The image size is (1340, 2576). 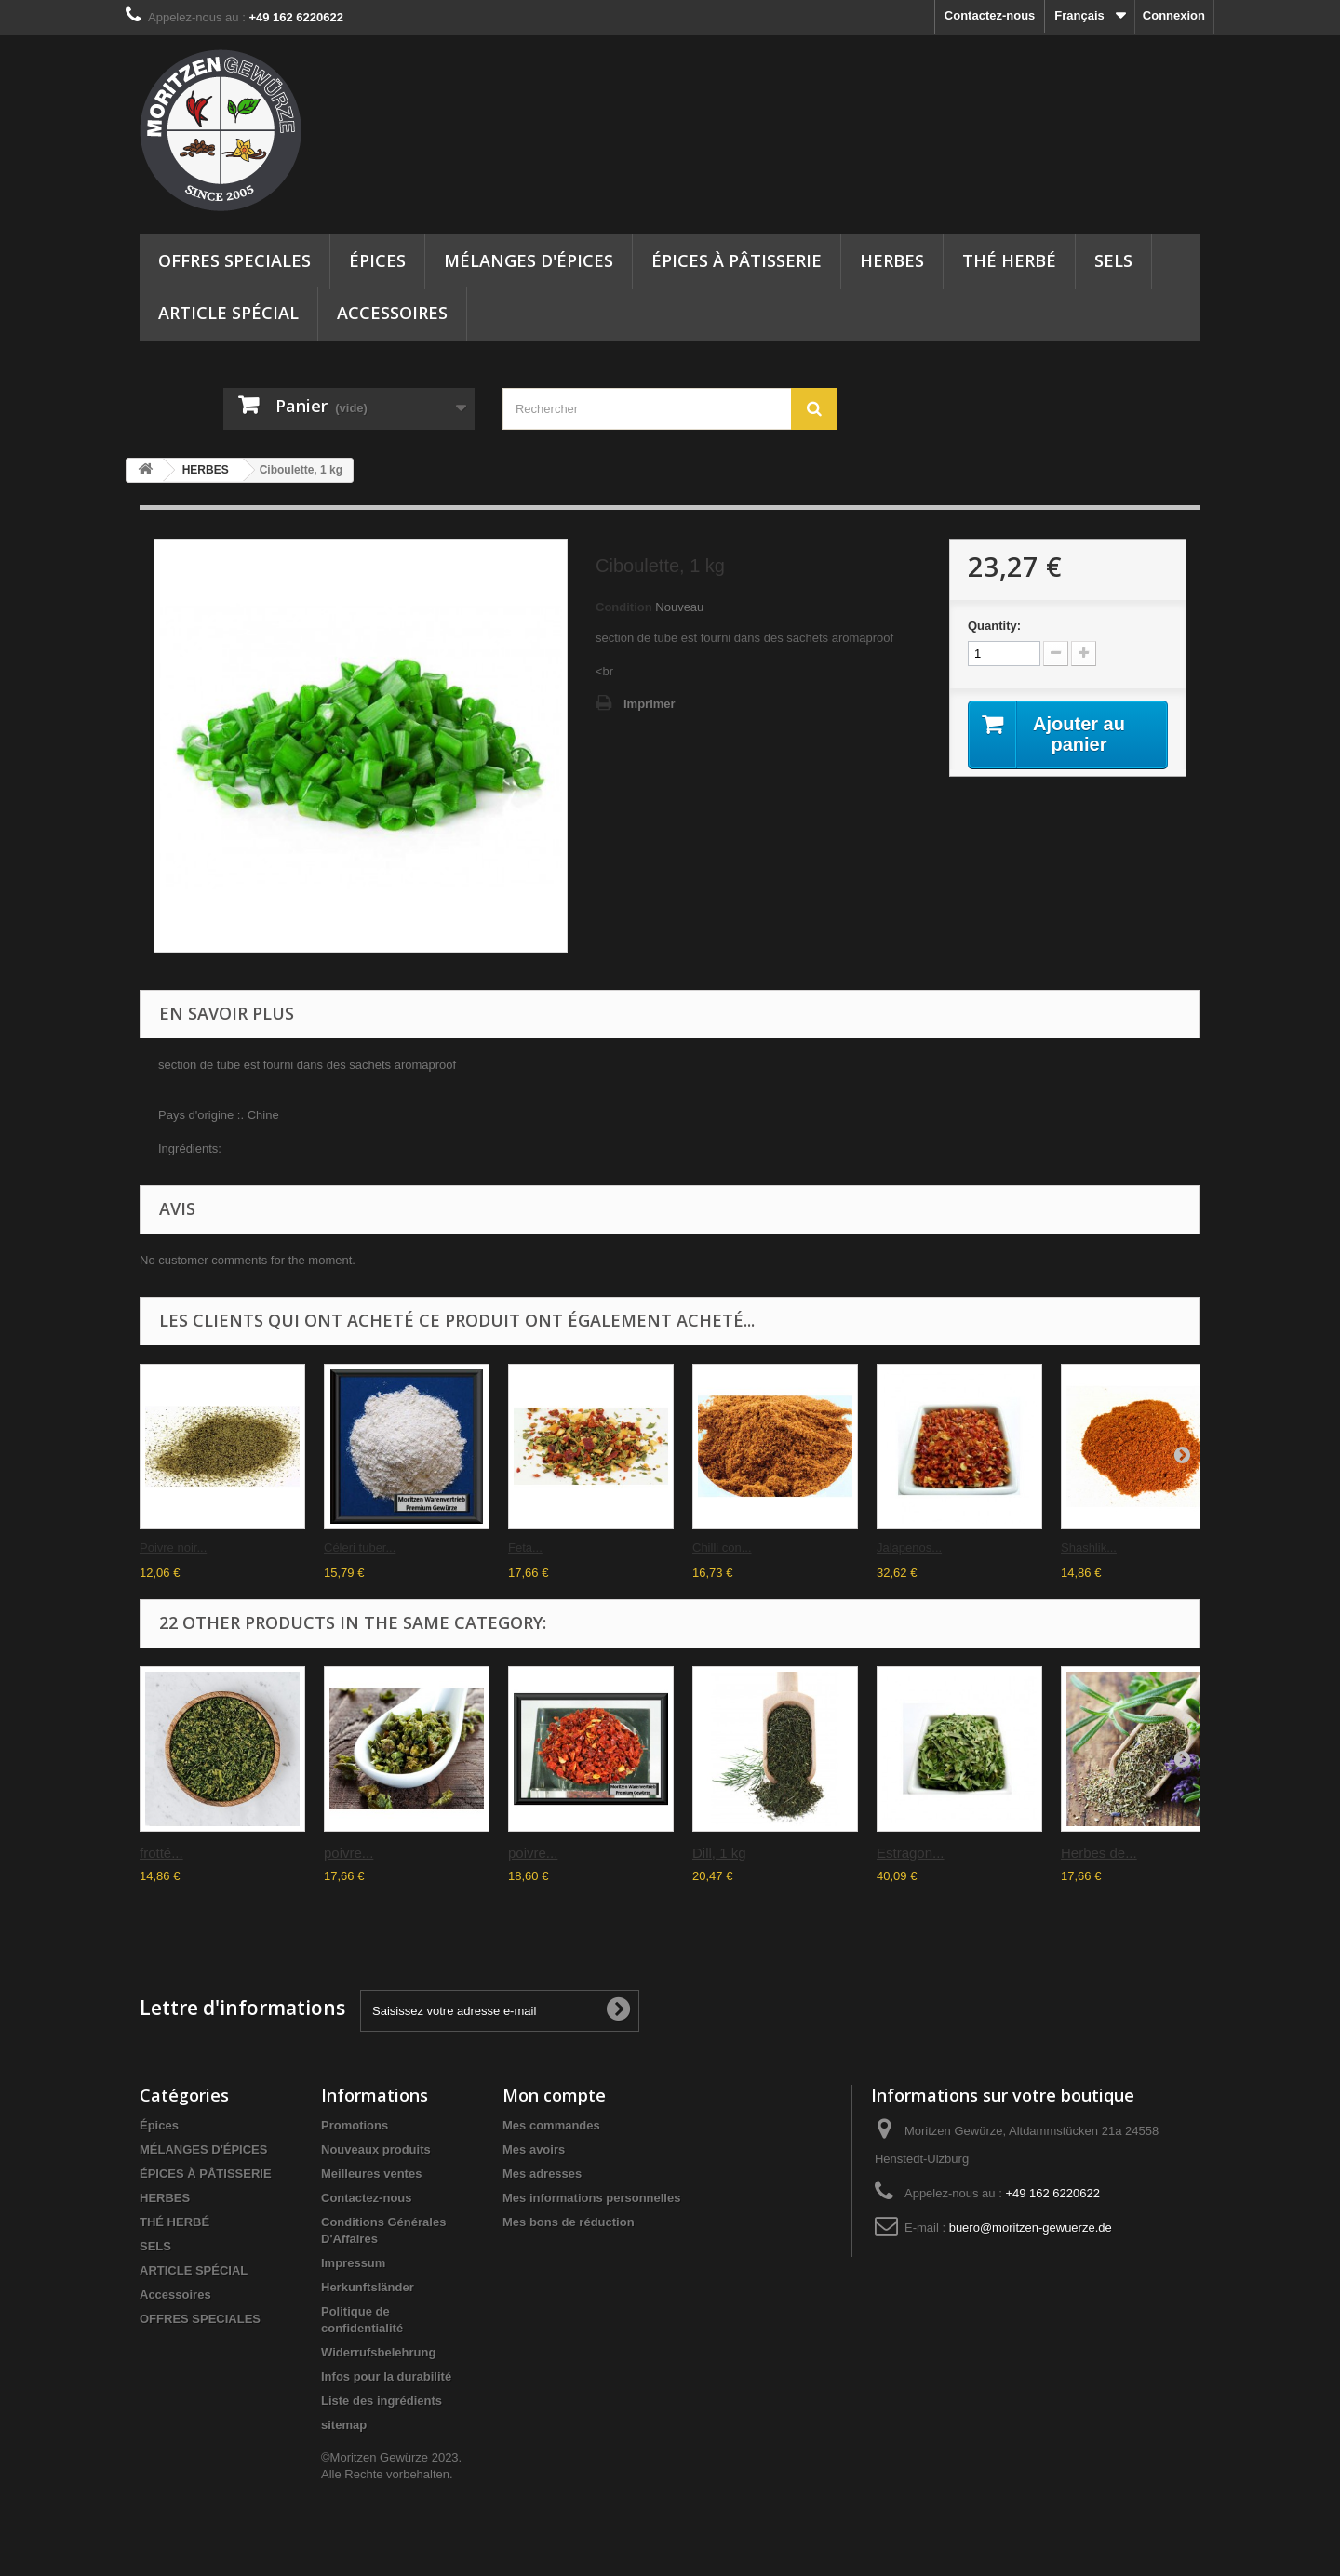 I want to click on Shashlik..., so click(x=1089, y=1548).